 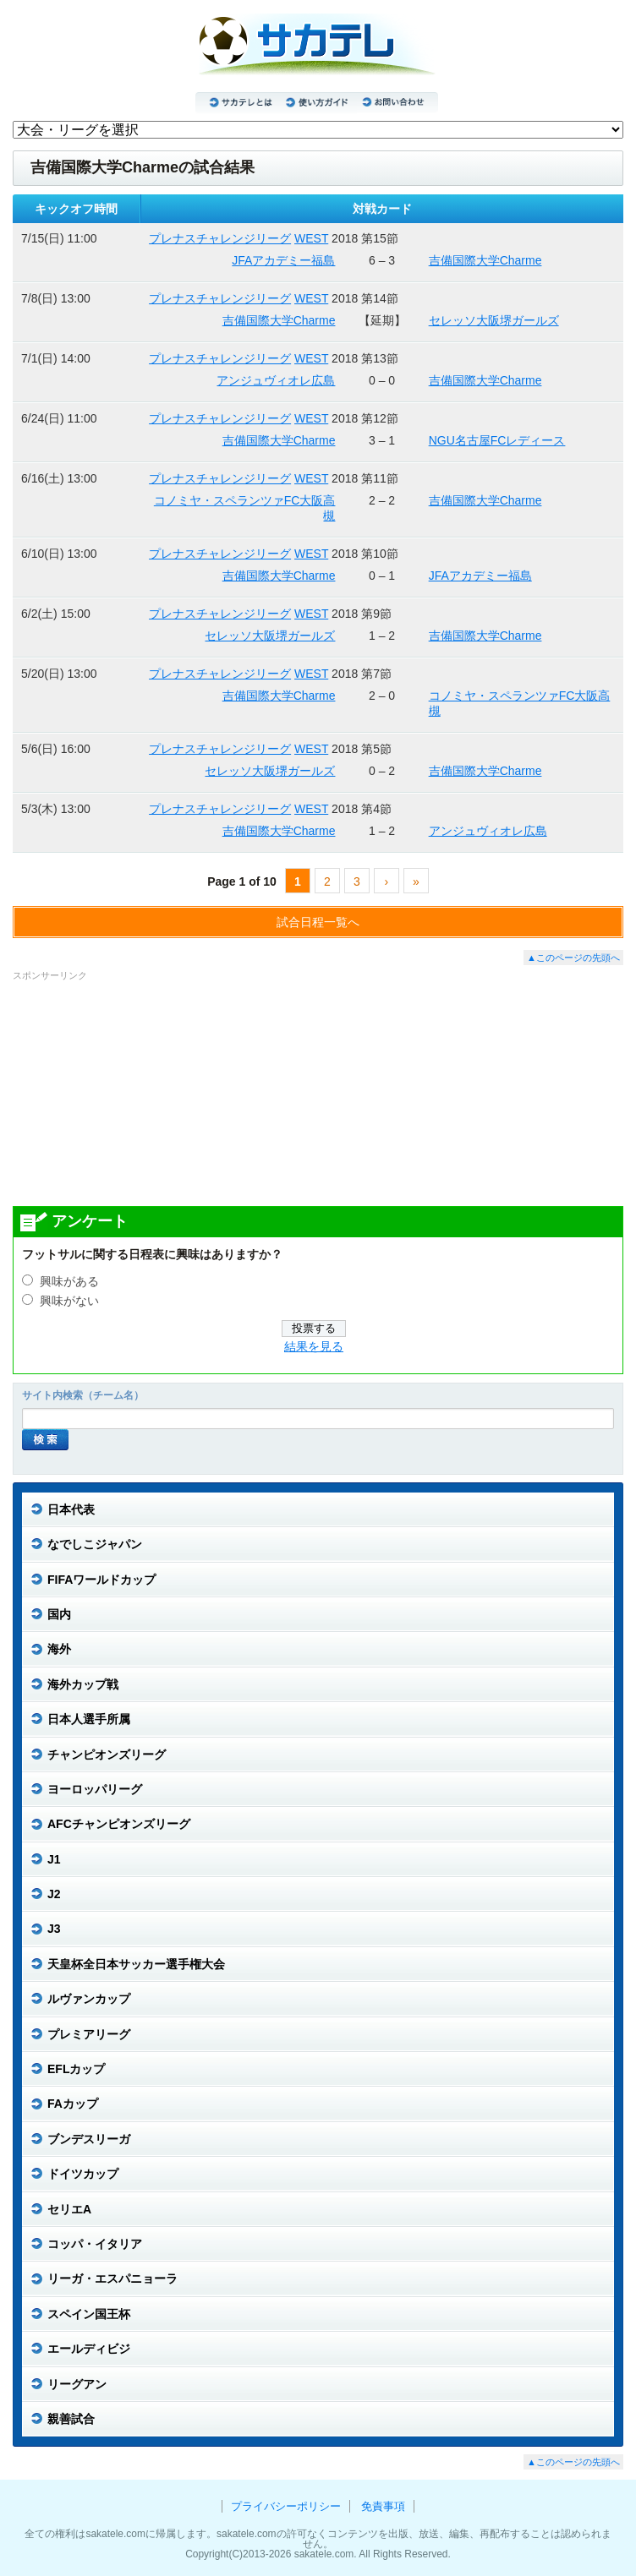 What do you see at coordinates (69, 1301) in the screenshot?
I see `興味がない` at bounding box center [69, 1301].